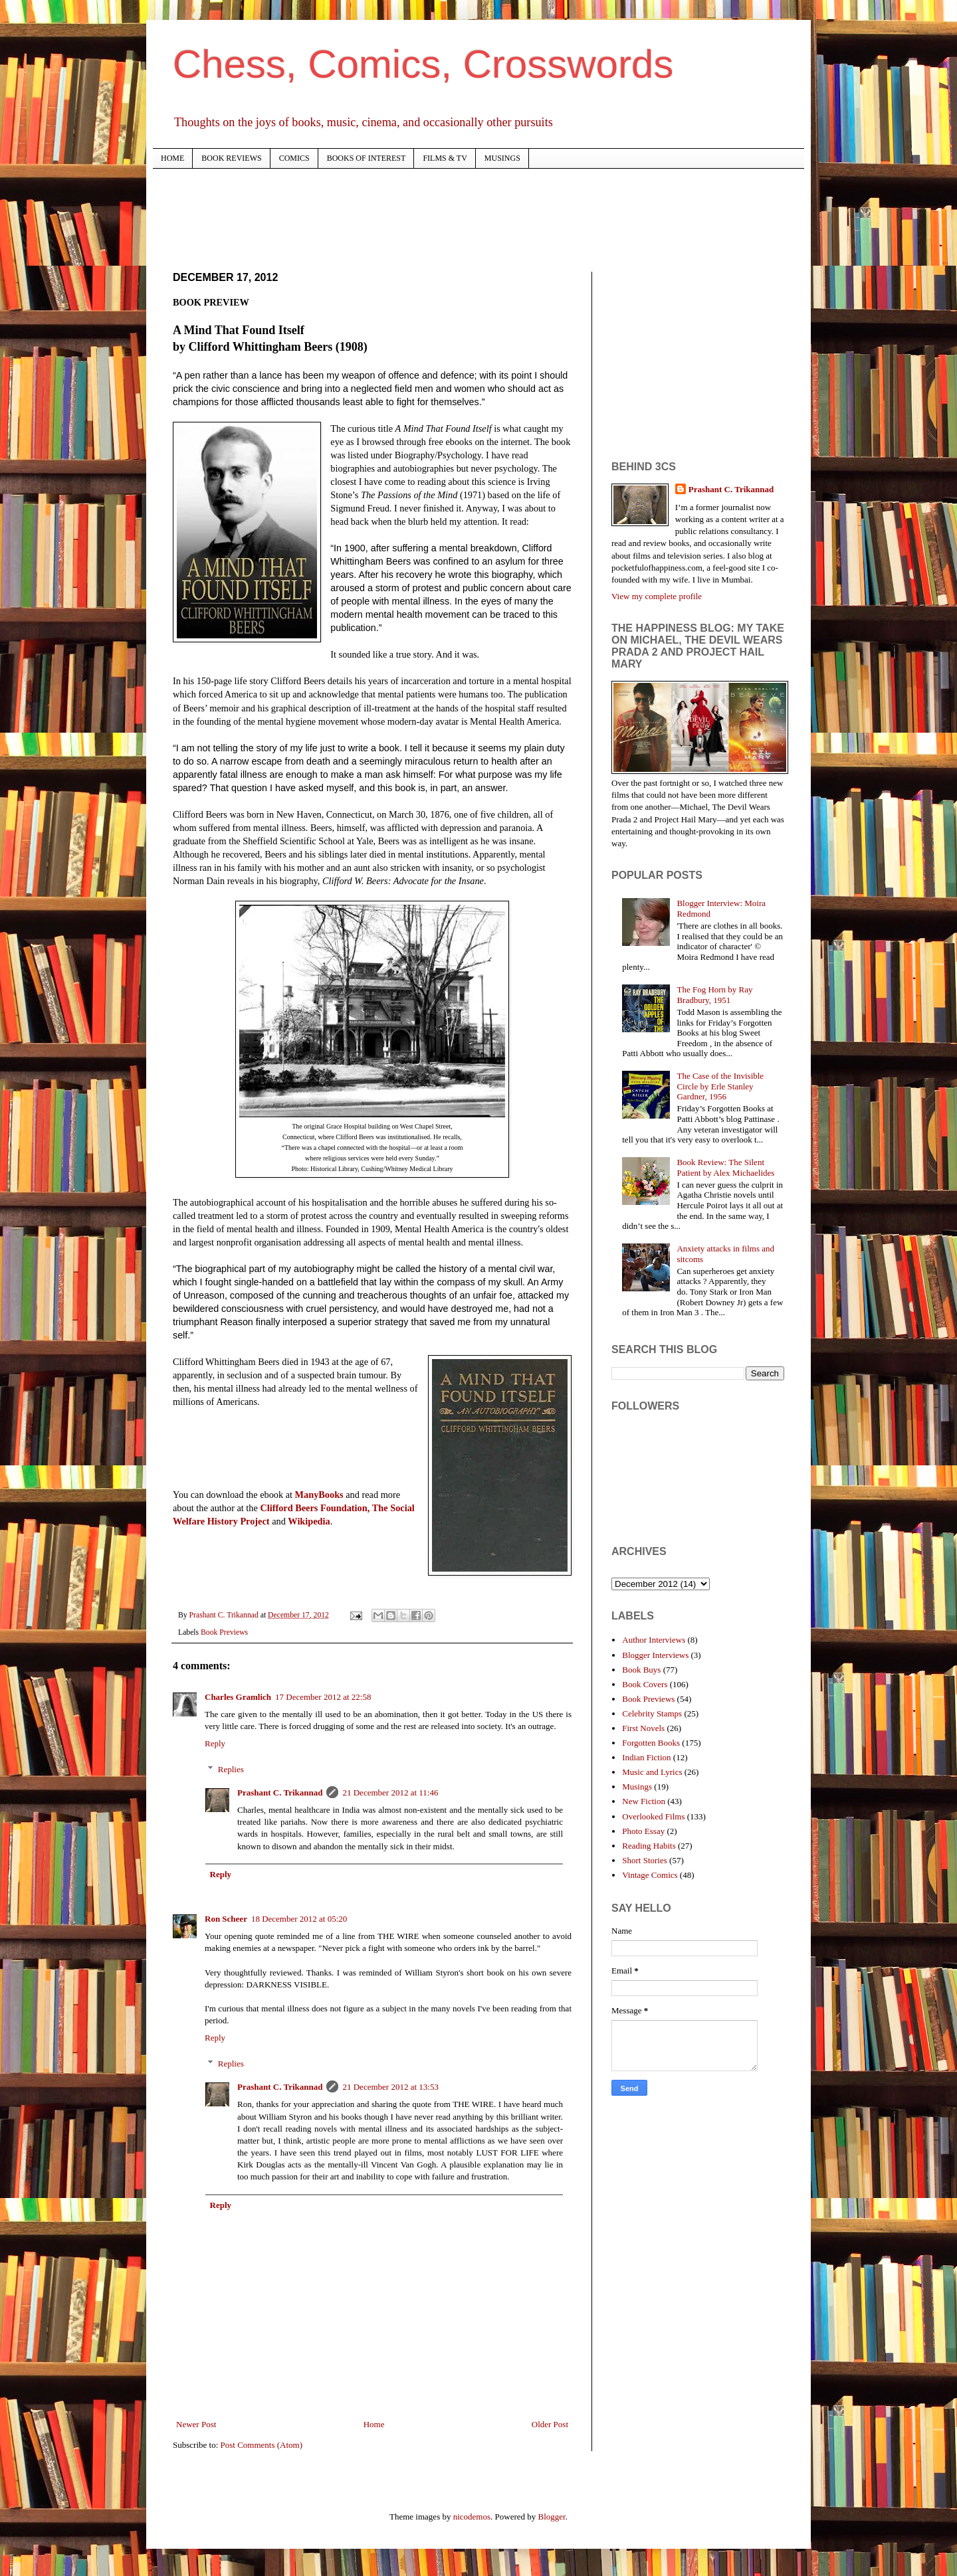 This screenshot has width=957, height=2576. I want to click on Charles Gramlich, so click(238, 1697).